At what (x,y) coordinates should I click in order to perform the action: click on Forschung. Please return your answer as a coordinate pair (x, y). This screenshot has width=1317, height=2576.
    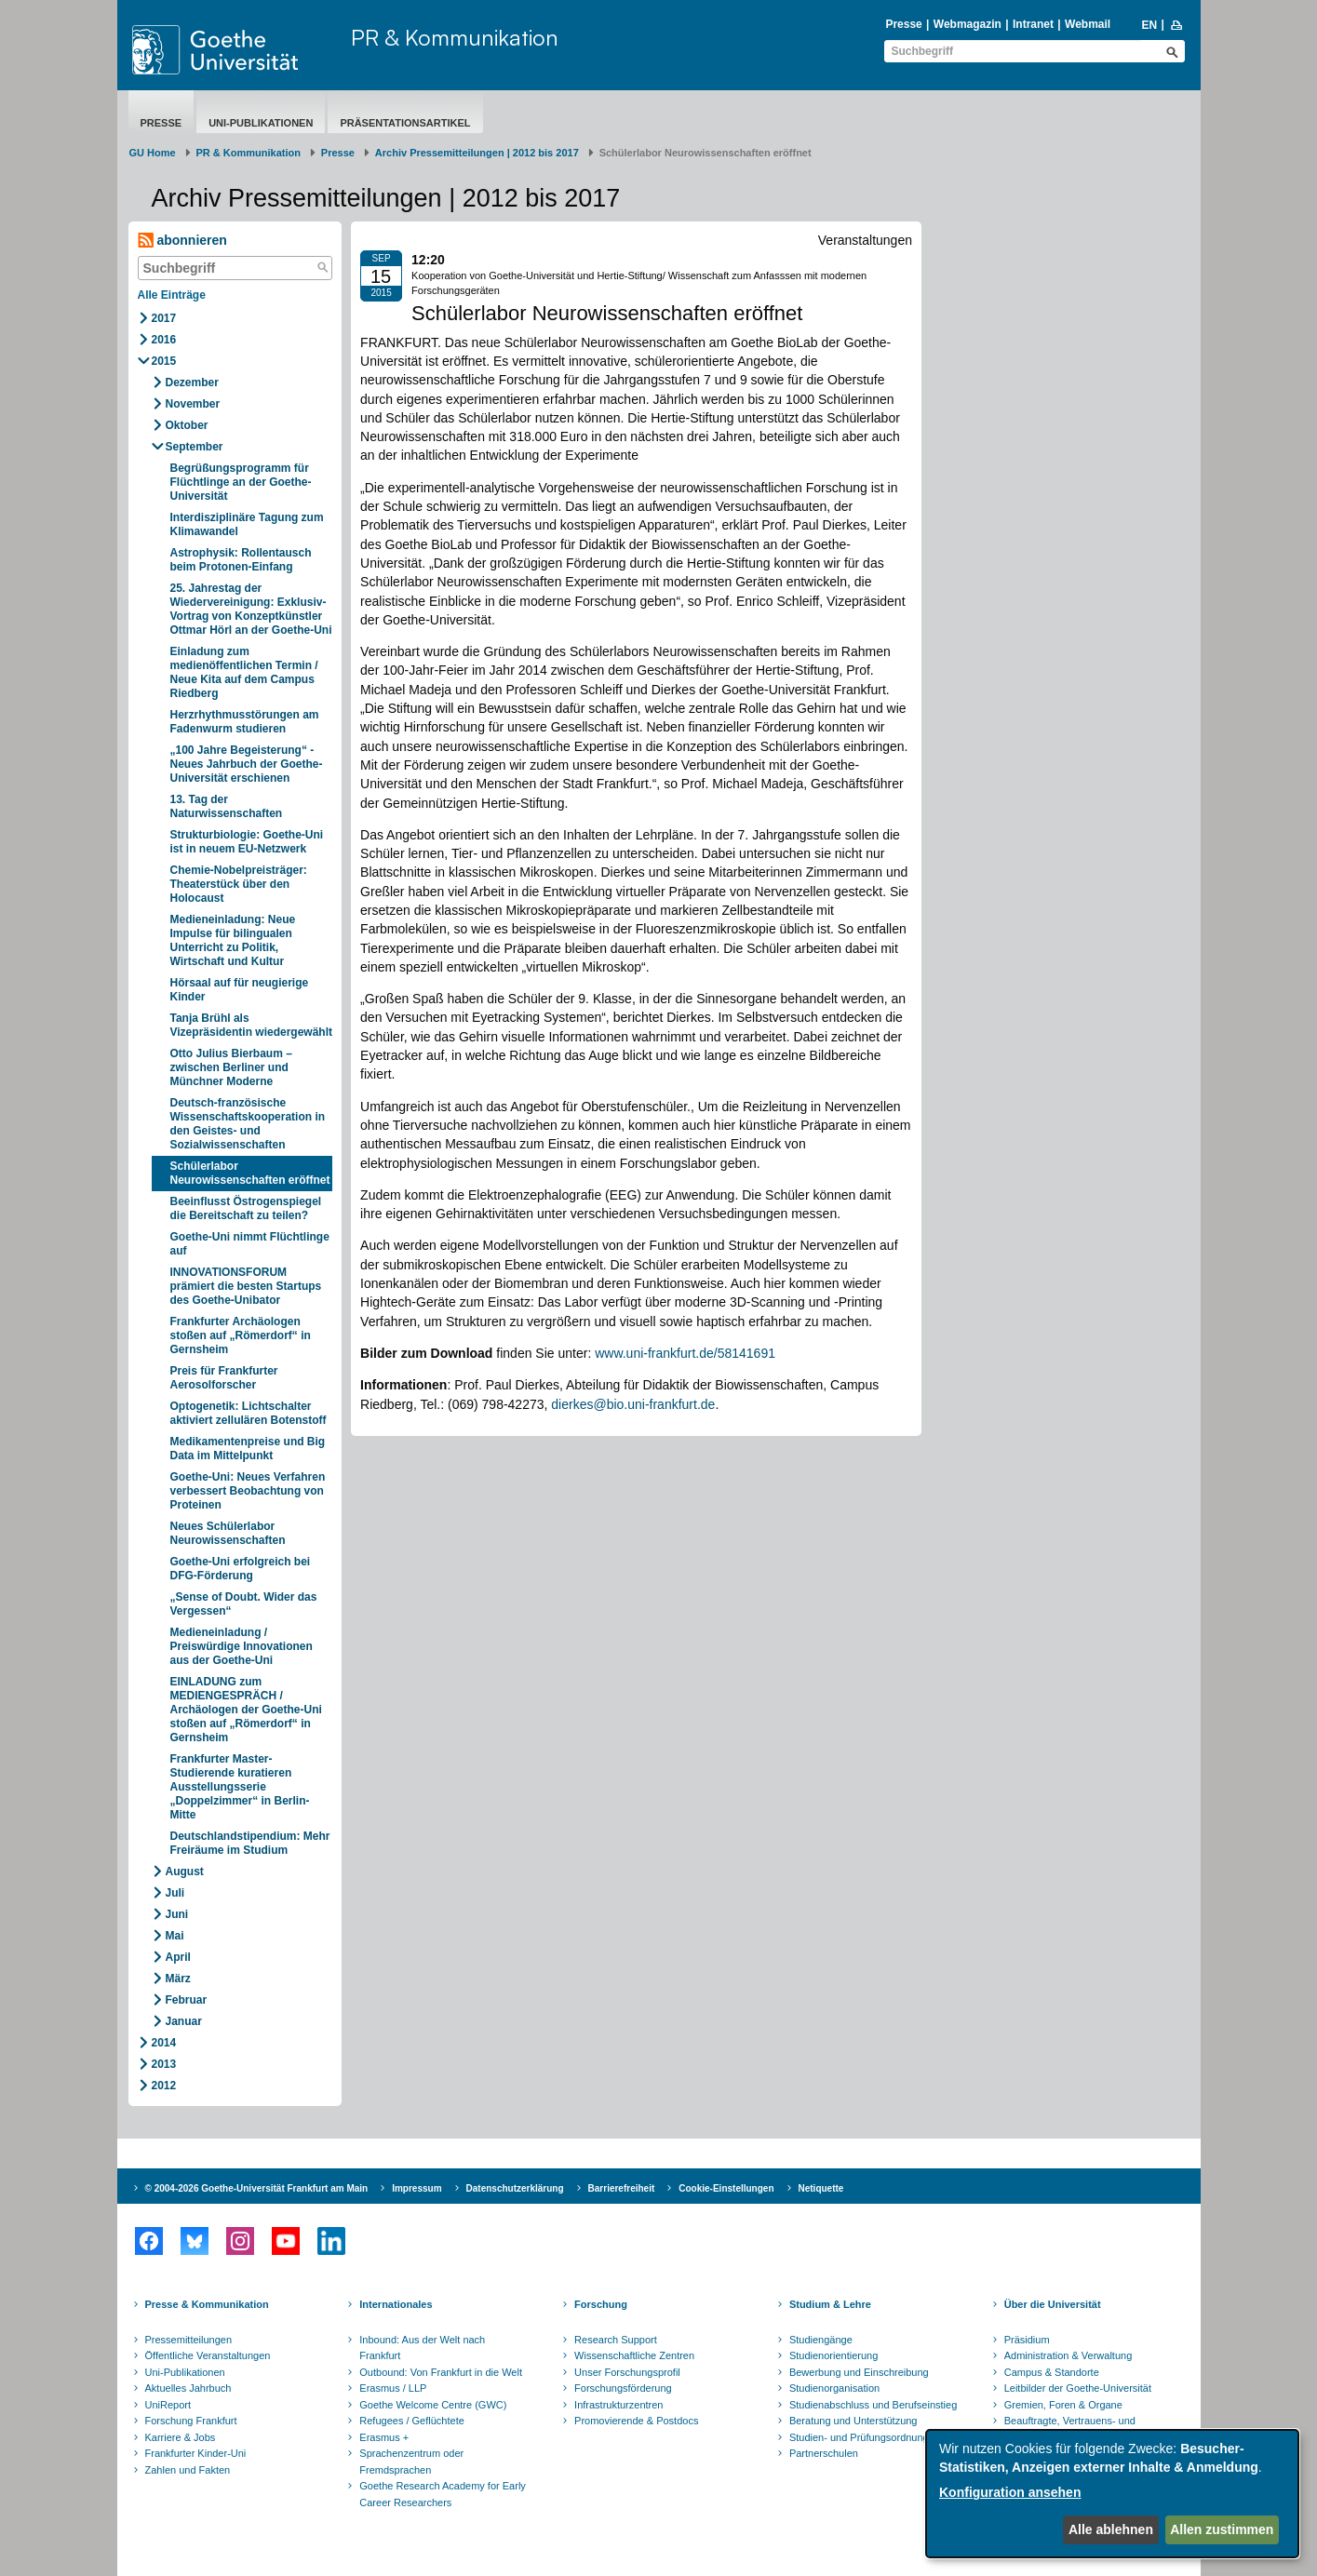
    Looking at the image, I should click on (600, 2304).